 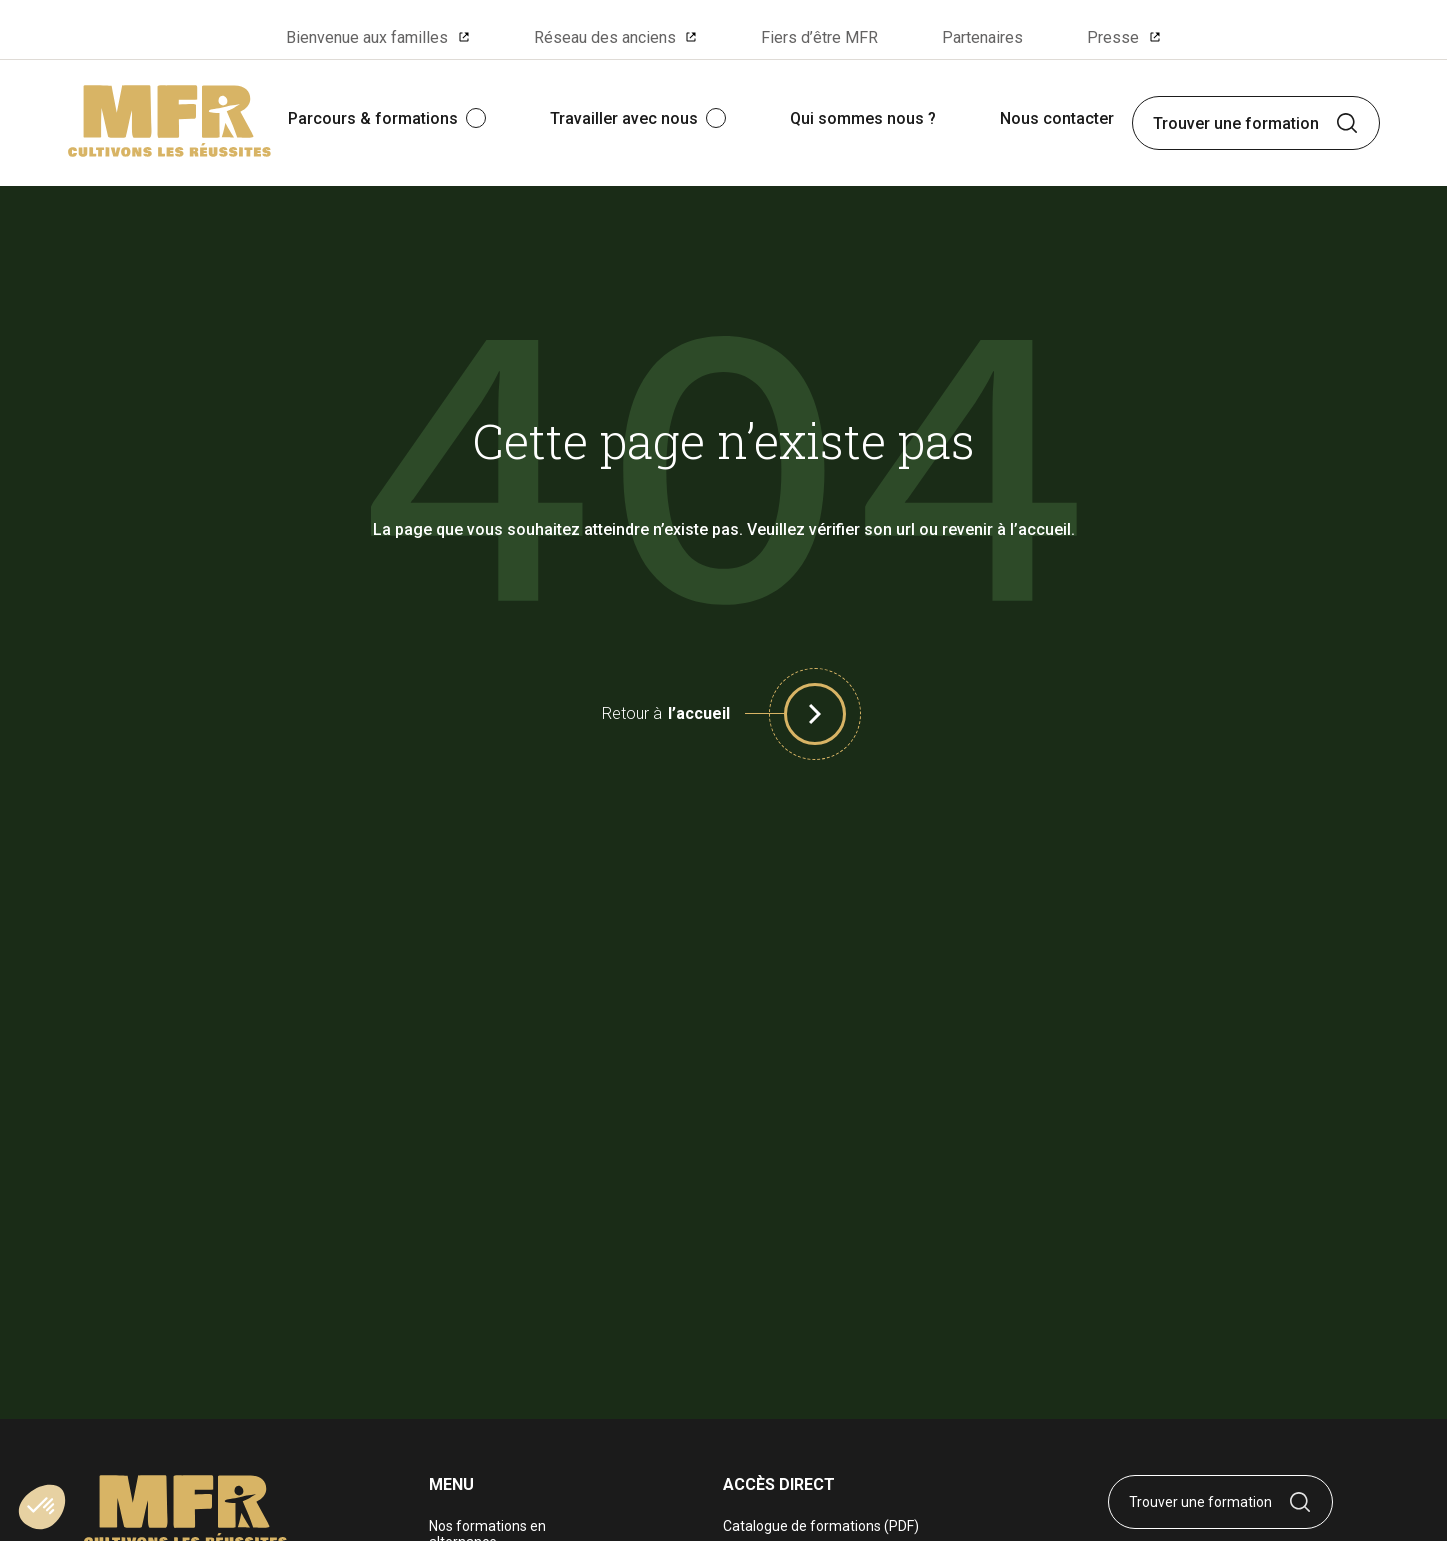 I want to click on Catalogue de formations (PDF), so click(x=821, y=1526).